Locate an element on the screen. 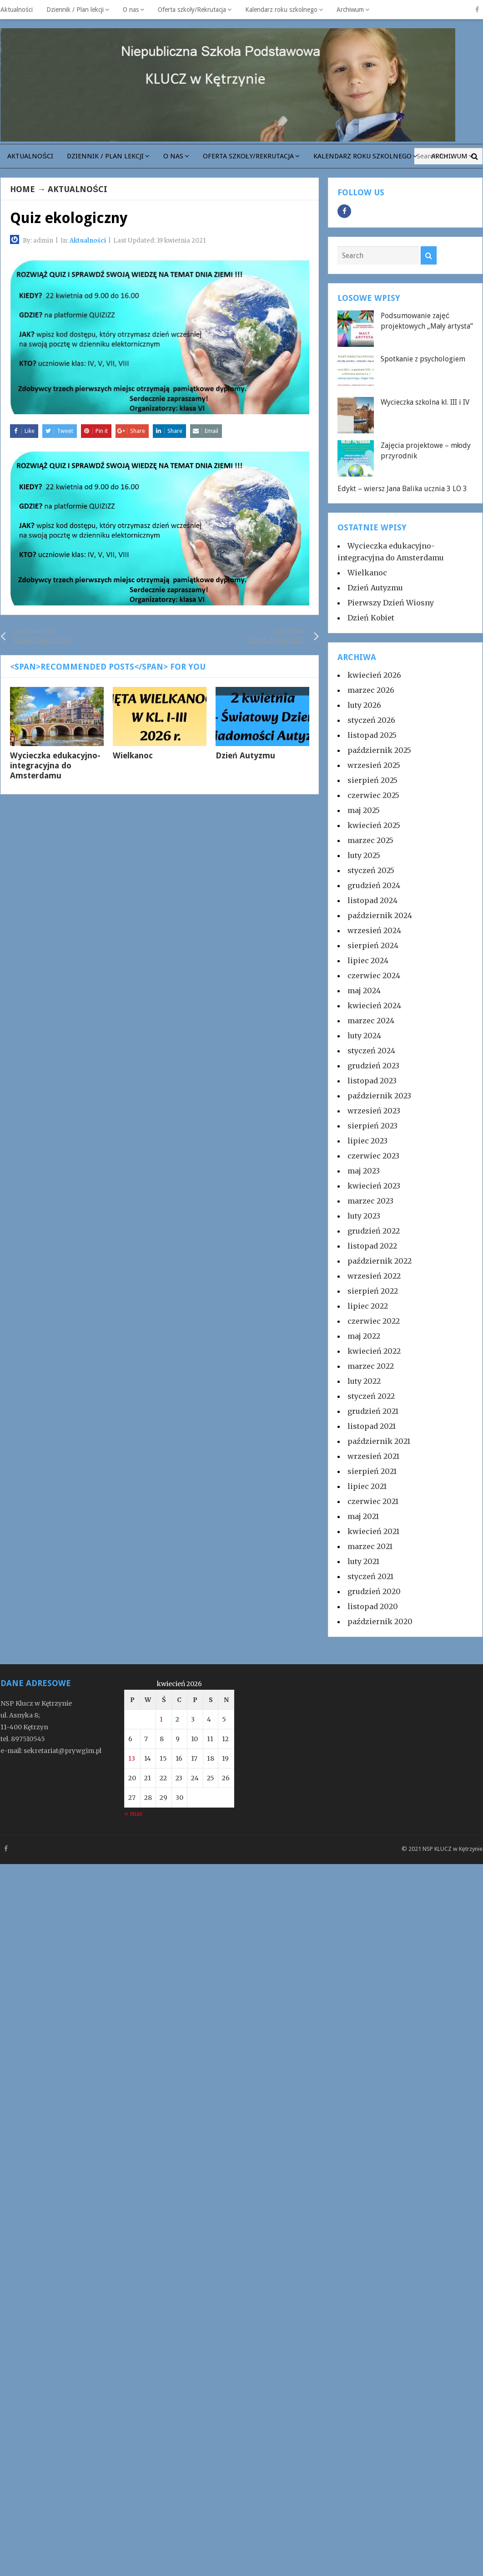 The height and width of the screenshot is (2576, 483). Dziennik / Plan lekcji is located at coordinates (75, 9).